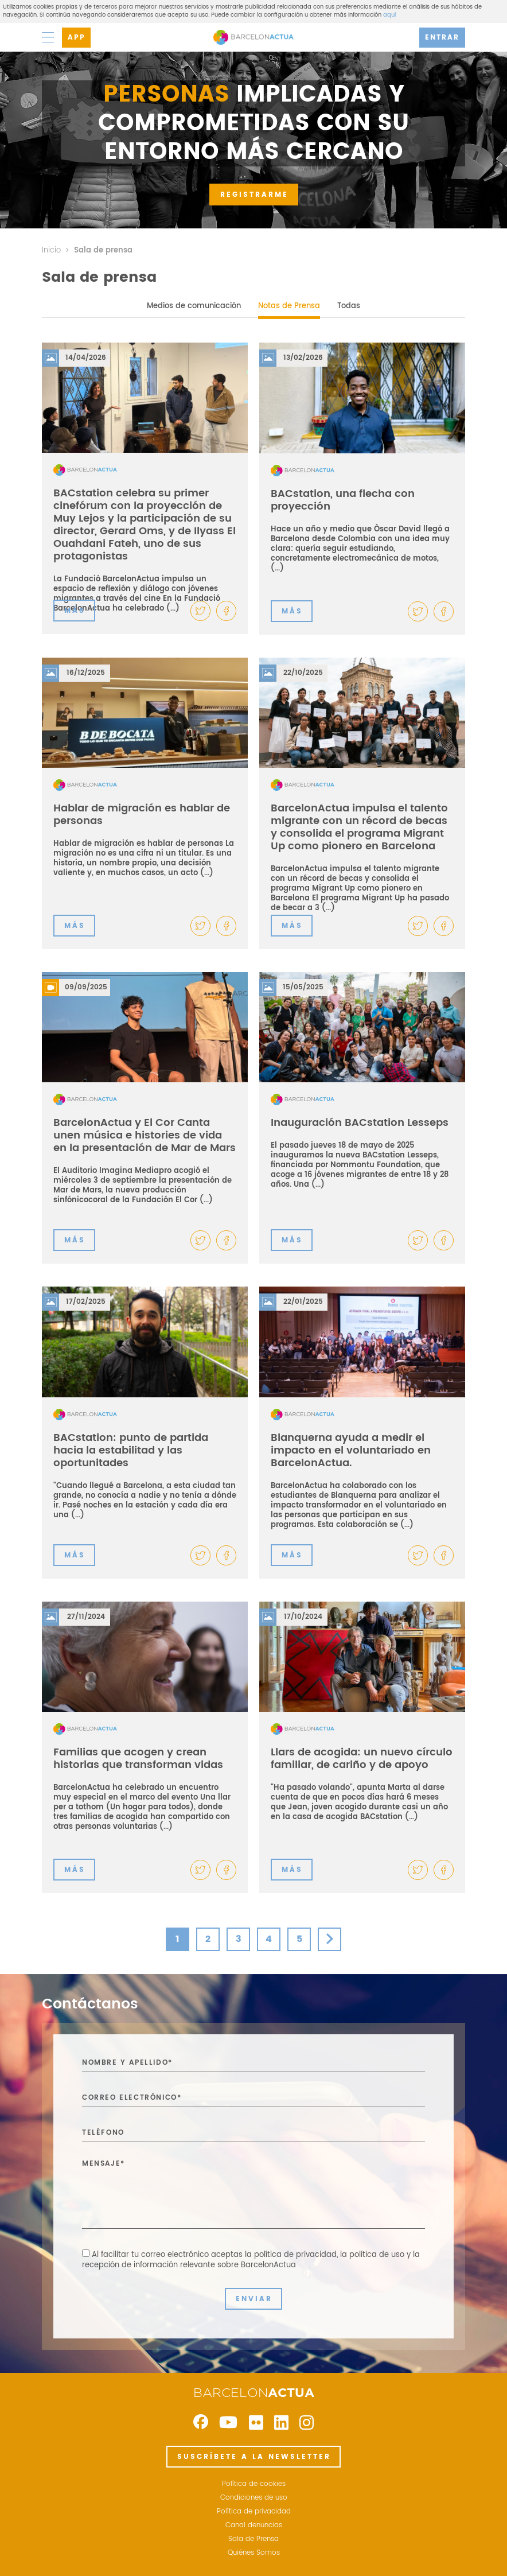 The width and height of the screenshot is (507, 2576). Describe the element at coordinates (194, 306) in the screenshot. I see `Medios de comunicación` at that location.